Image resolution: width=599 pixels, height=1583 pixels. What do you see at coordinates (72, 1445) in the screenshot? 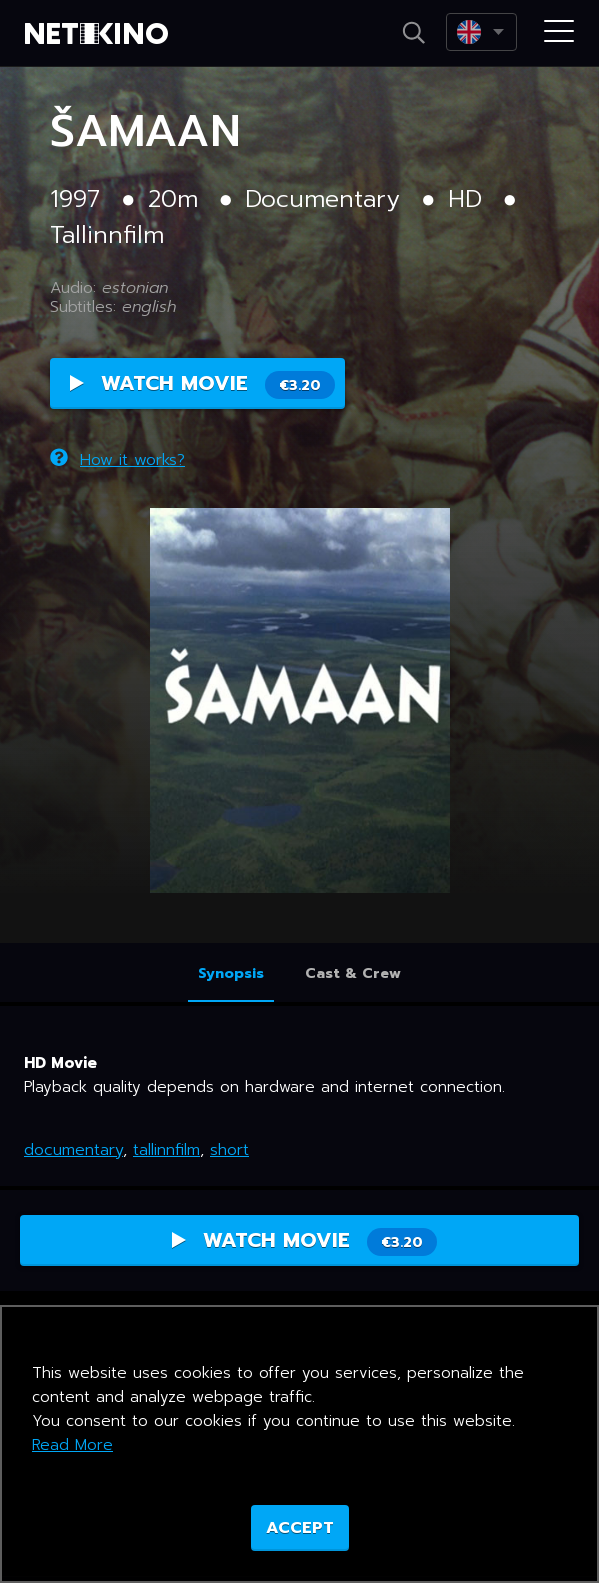
I see `Read More` at bounding box center [72, 1445].